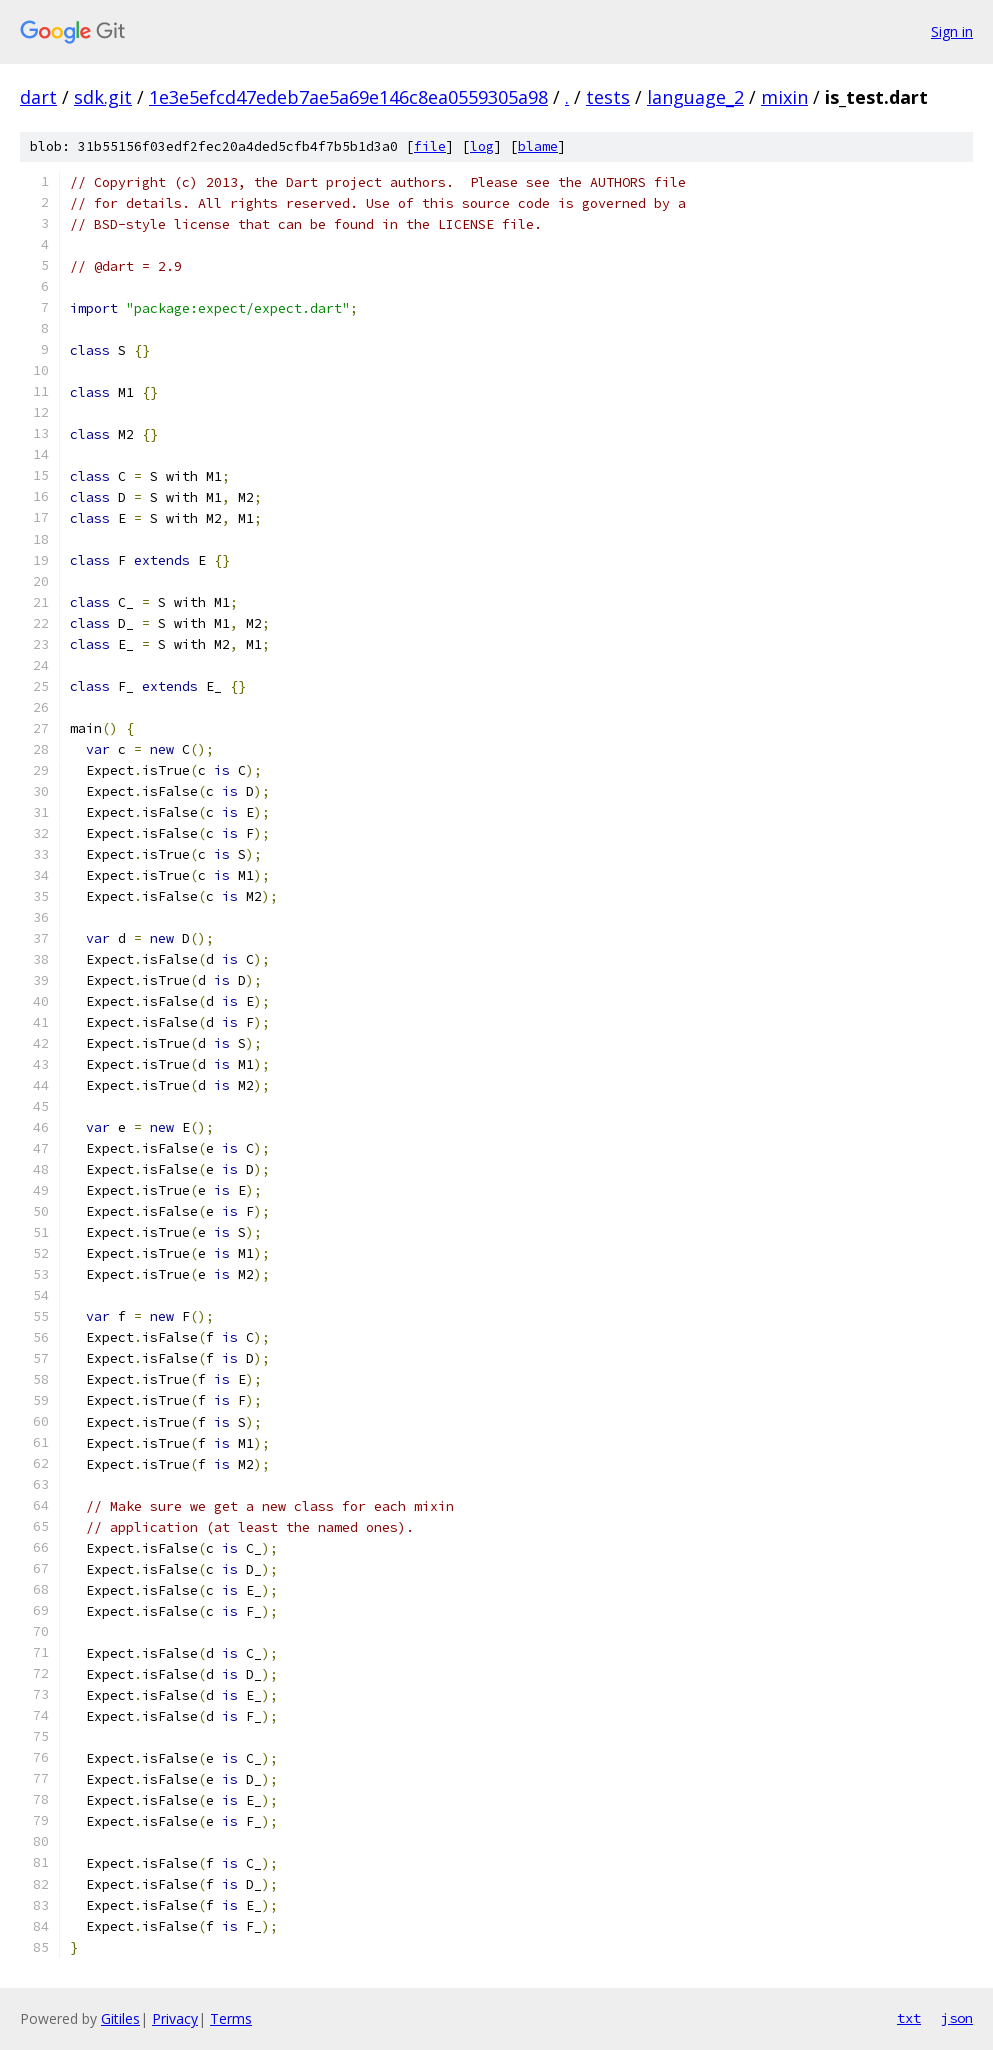  I want to click on file, so click(430, 146).